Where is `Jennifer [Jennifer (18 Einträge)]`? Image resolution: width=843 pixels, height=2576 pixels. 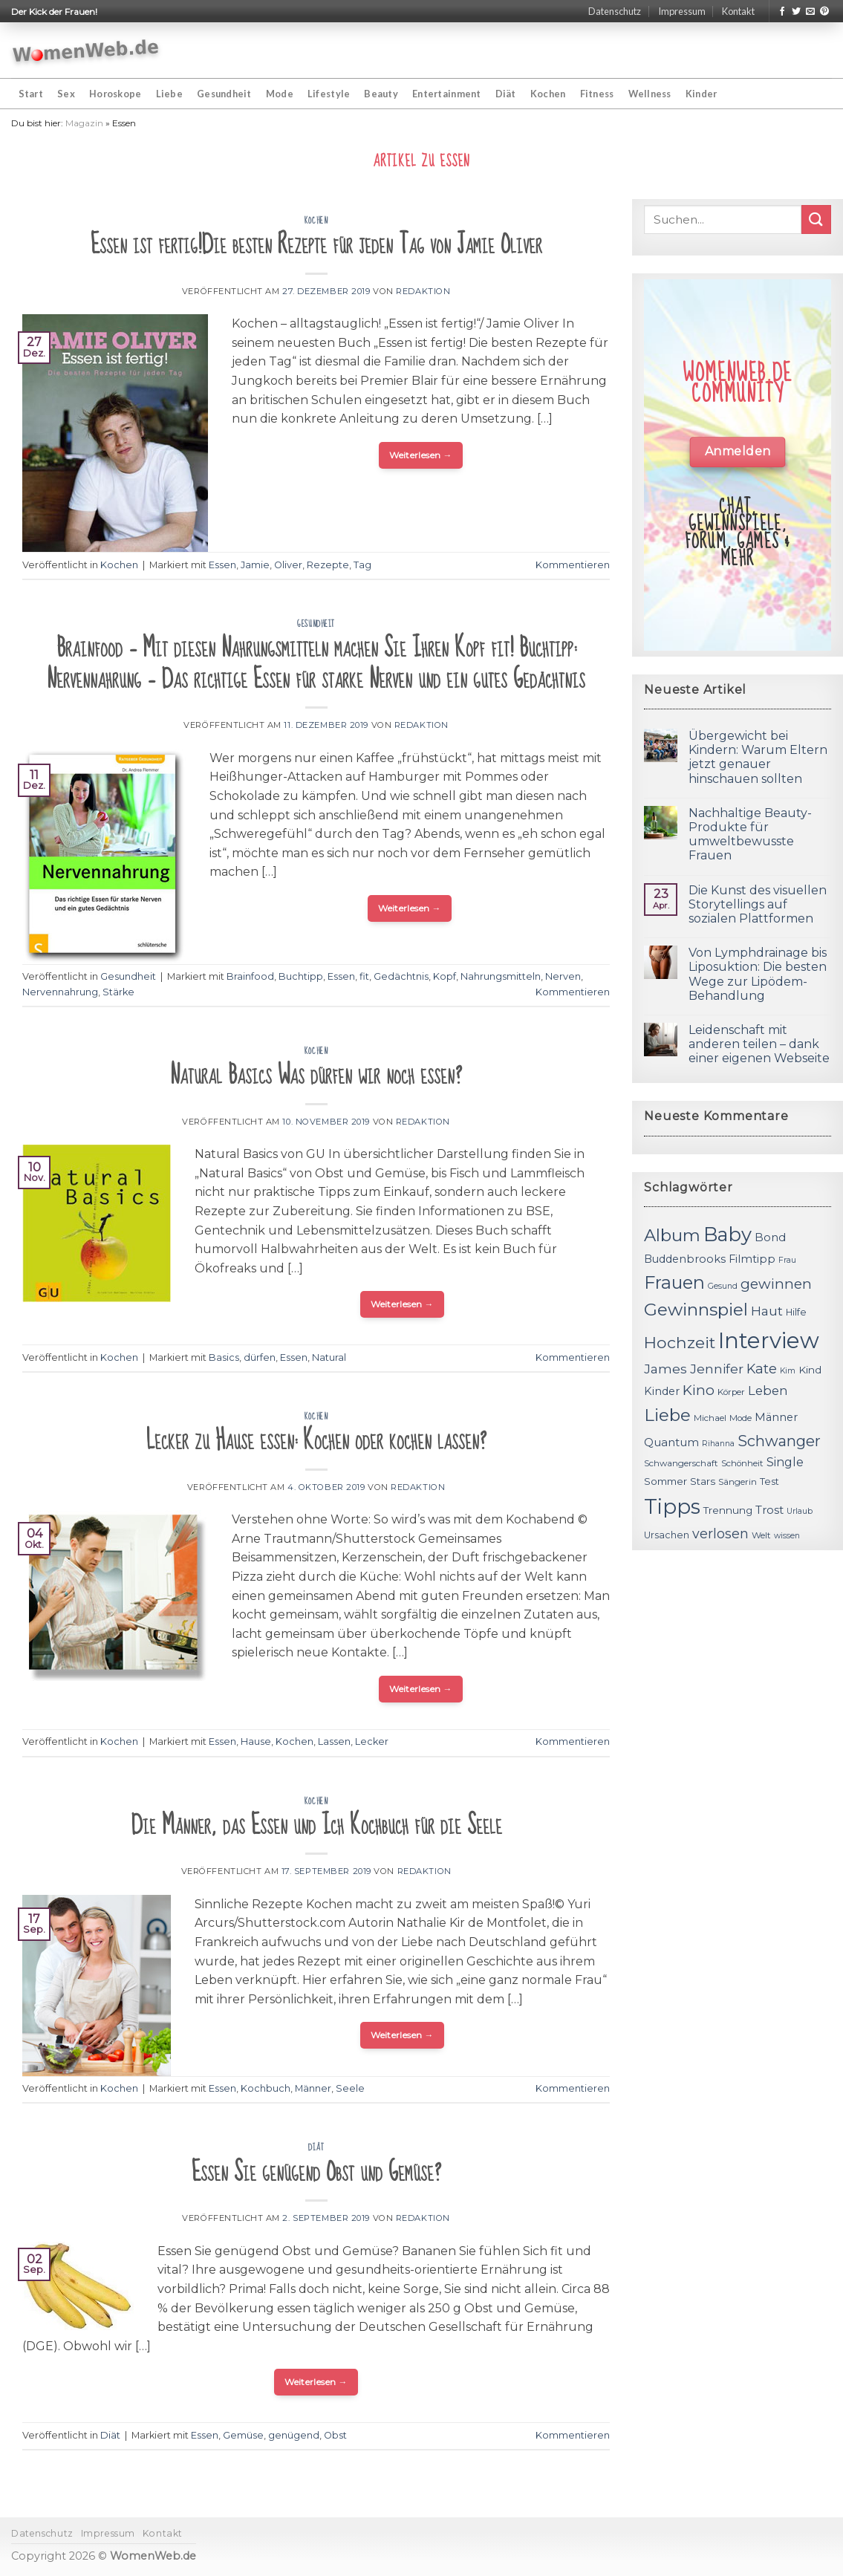 Jennifer [Jennifer (18 Einträge)] is located at coordinates (716, 1368).